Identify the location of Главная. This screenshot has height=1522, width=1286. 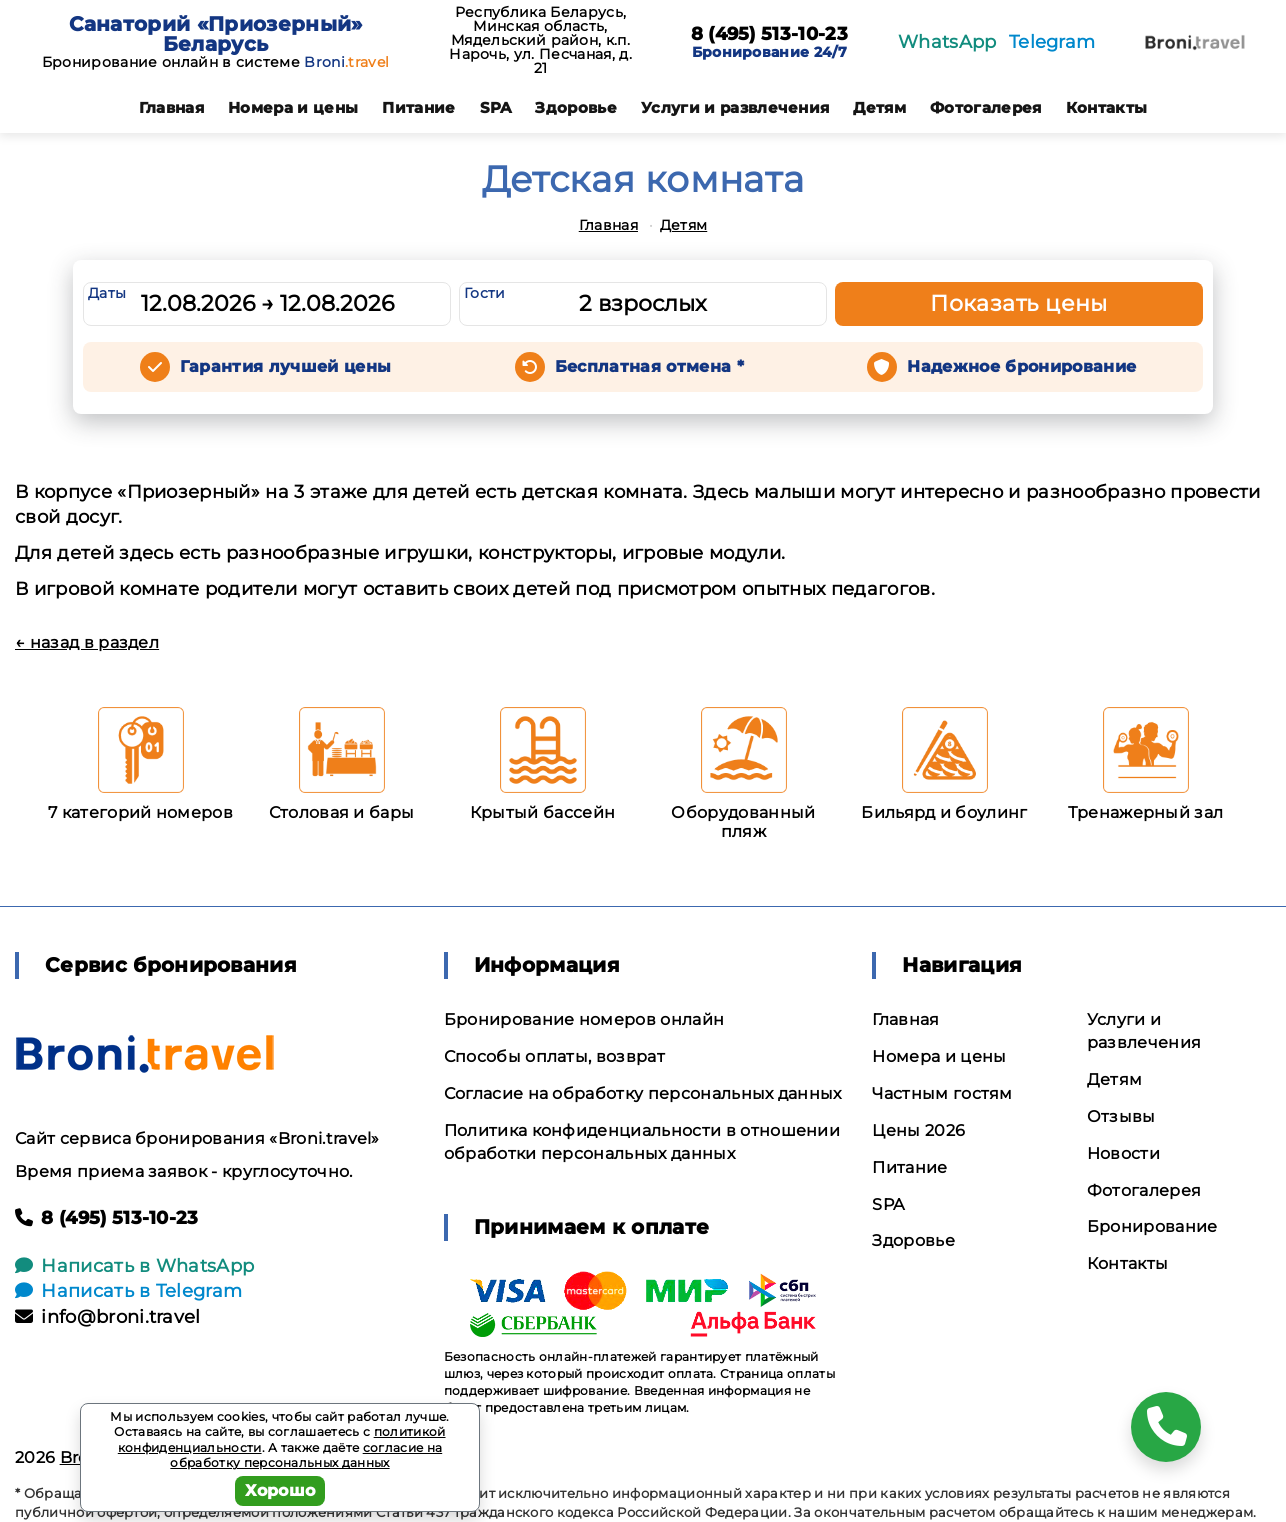
(171, 107).